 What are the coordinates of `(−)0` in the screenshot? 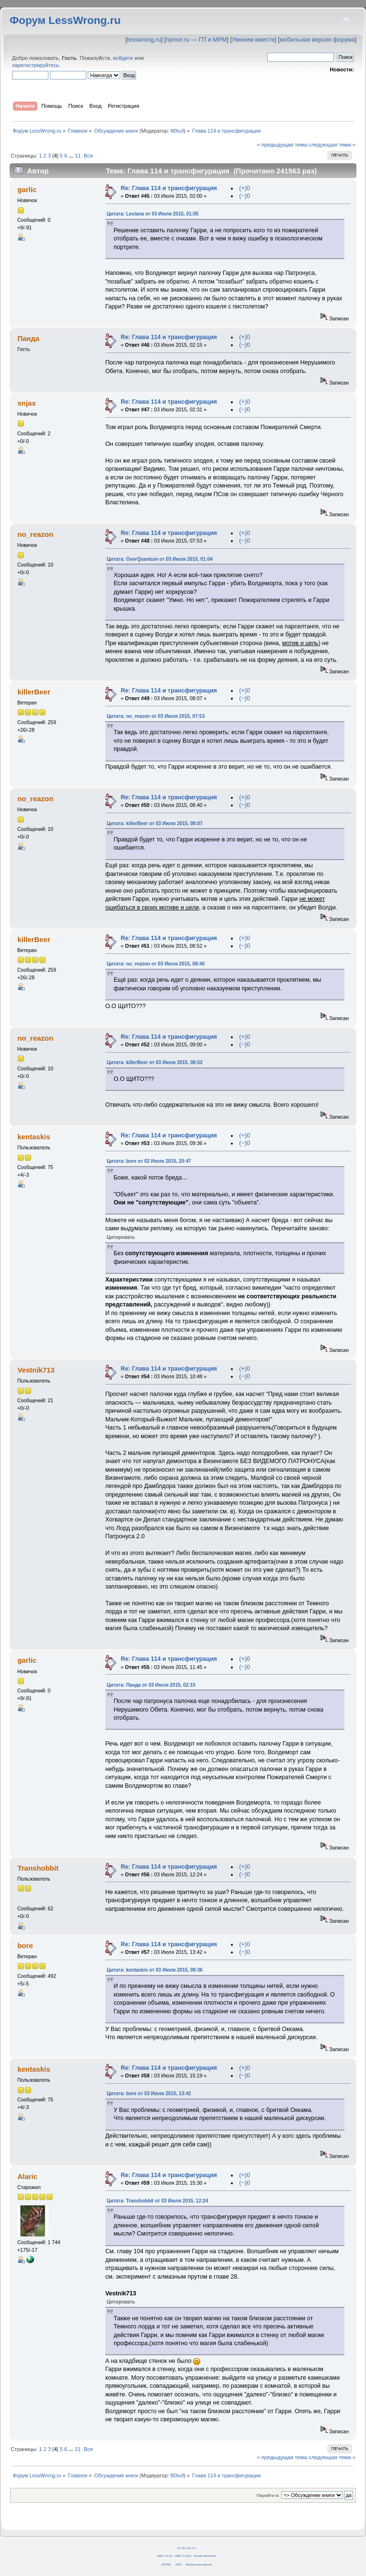 It's located at (244, 196).